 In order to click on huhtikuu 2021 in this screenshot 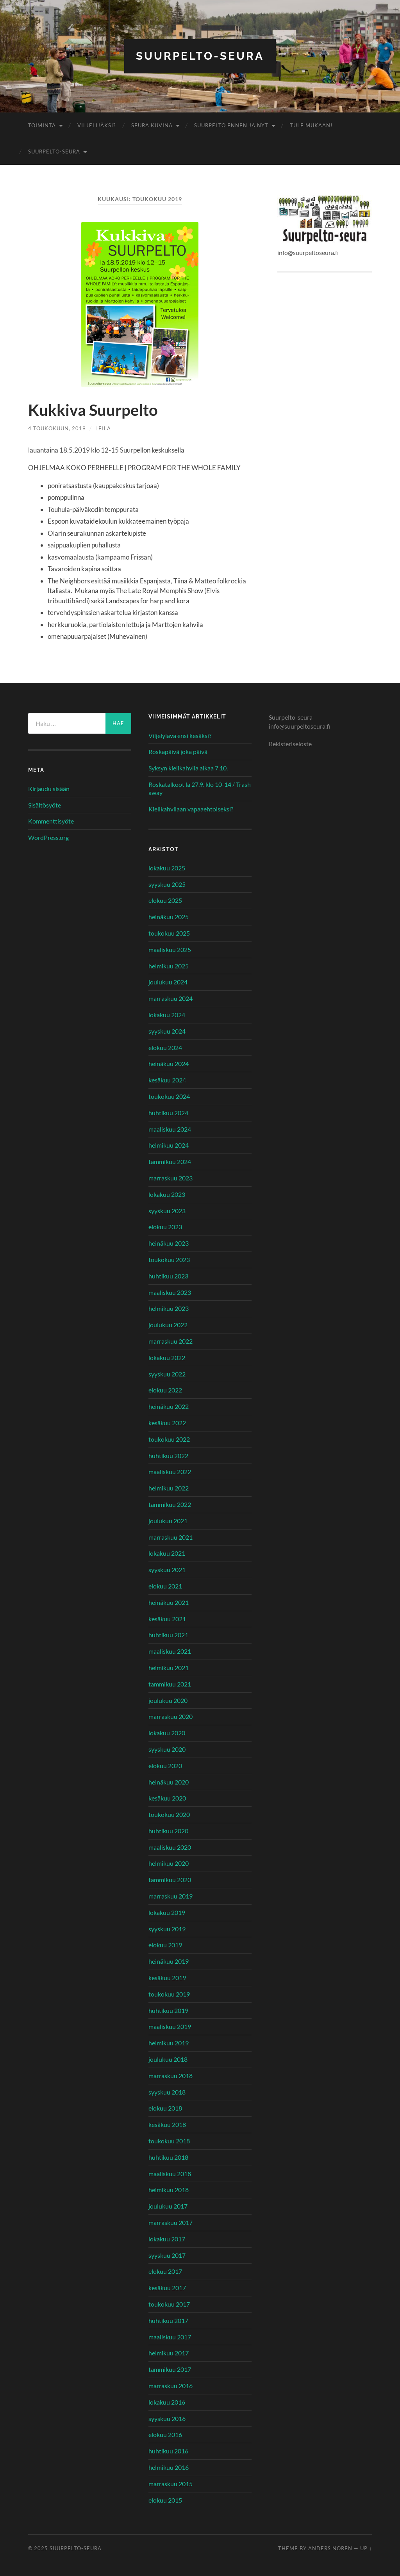, I will do `click(168, 1634)`.